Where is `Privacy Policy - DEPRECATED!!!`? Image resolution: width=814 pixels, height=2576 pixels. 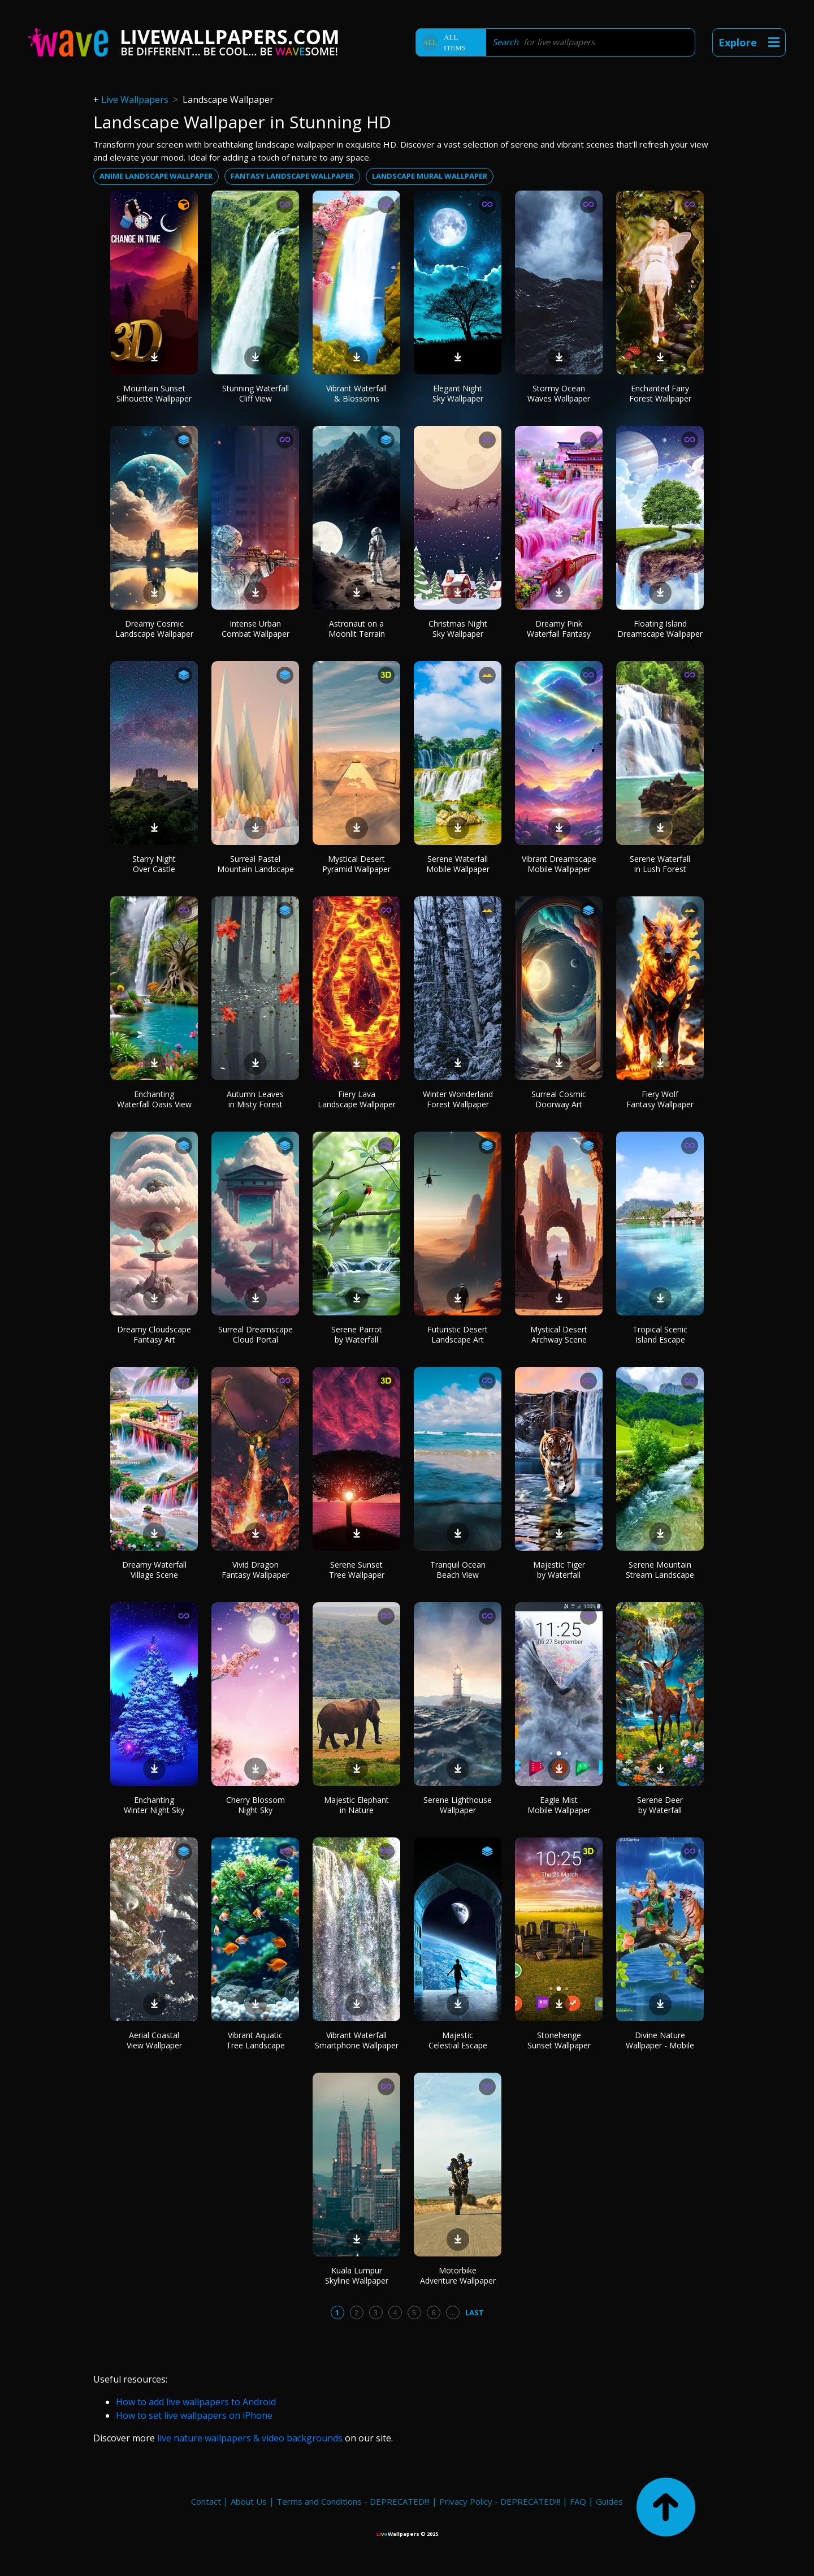
Privacy Policy - DEPRECATED!!! is located at coordinates (499, 2501).